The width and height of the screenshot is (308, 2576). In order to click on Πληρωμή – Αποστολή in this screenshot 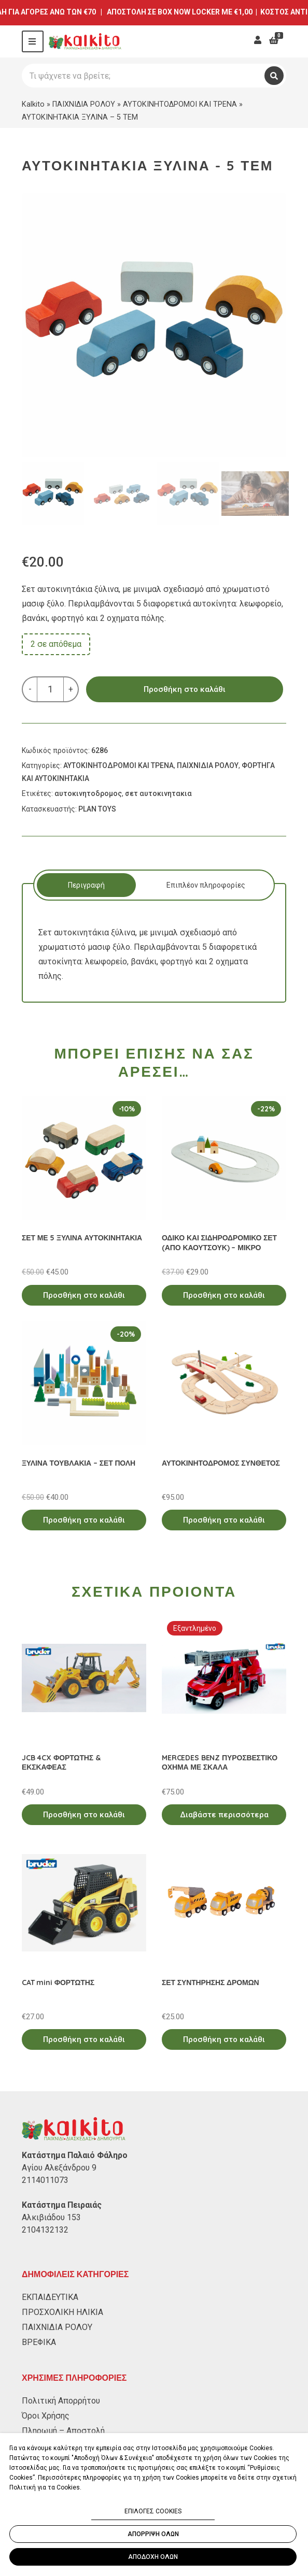, I will do `click(63, 2431)`.